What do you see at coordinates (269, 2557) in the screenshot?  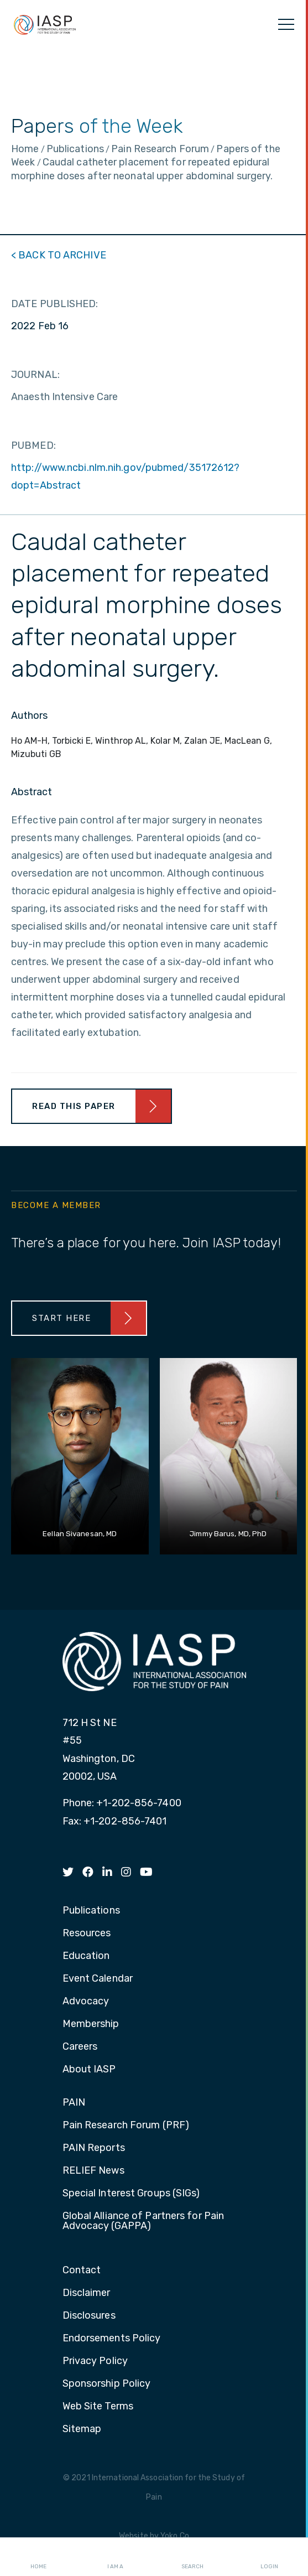 I see `Login` at bounding box center [269, 2557].